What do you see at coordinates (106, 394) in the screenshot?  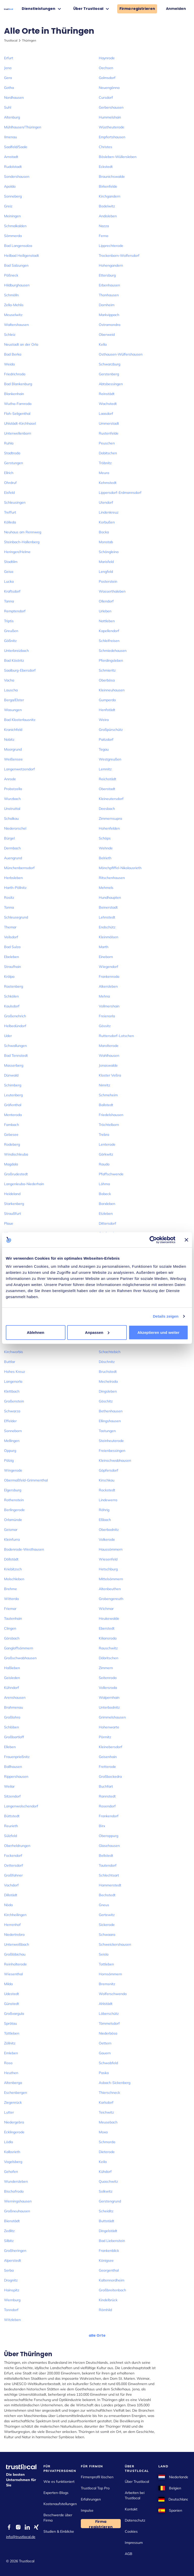 I see `Reinstädt` at bounding box center [106, 394].